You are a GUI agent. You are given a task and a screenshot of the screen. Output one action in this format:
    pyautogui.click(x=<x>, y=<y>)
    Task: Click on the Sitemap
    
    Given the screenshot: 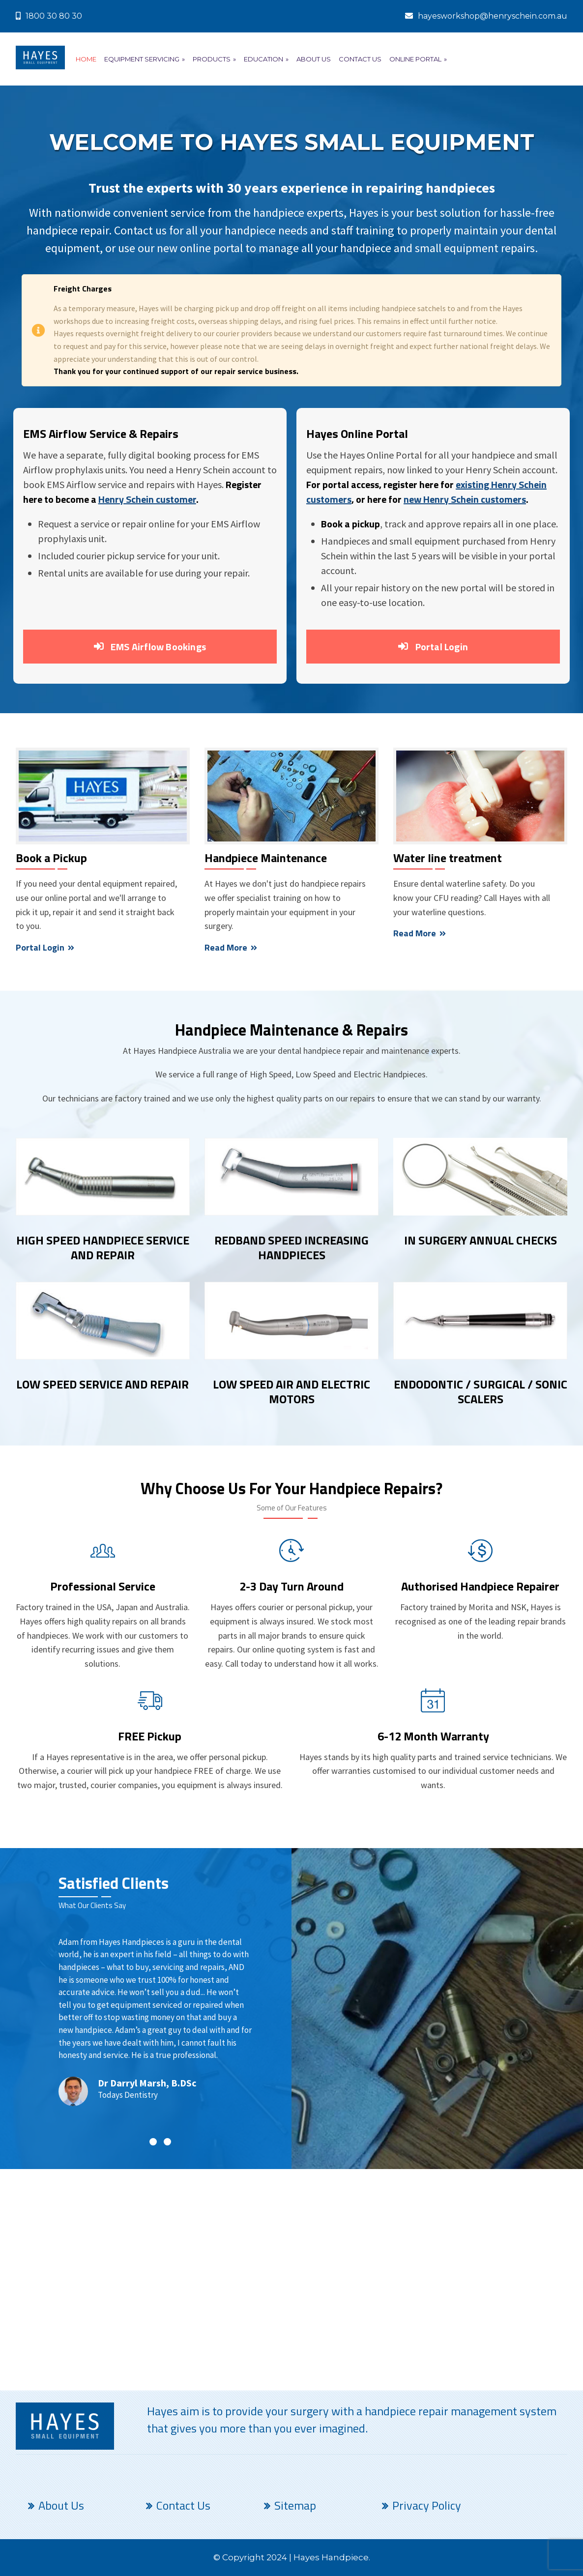 What is the action you would take?
    pyautogui.click(x=295, y=2505)
    